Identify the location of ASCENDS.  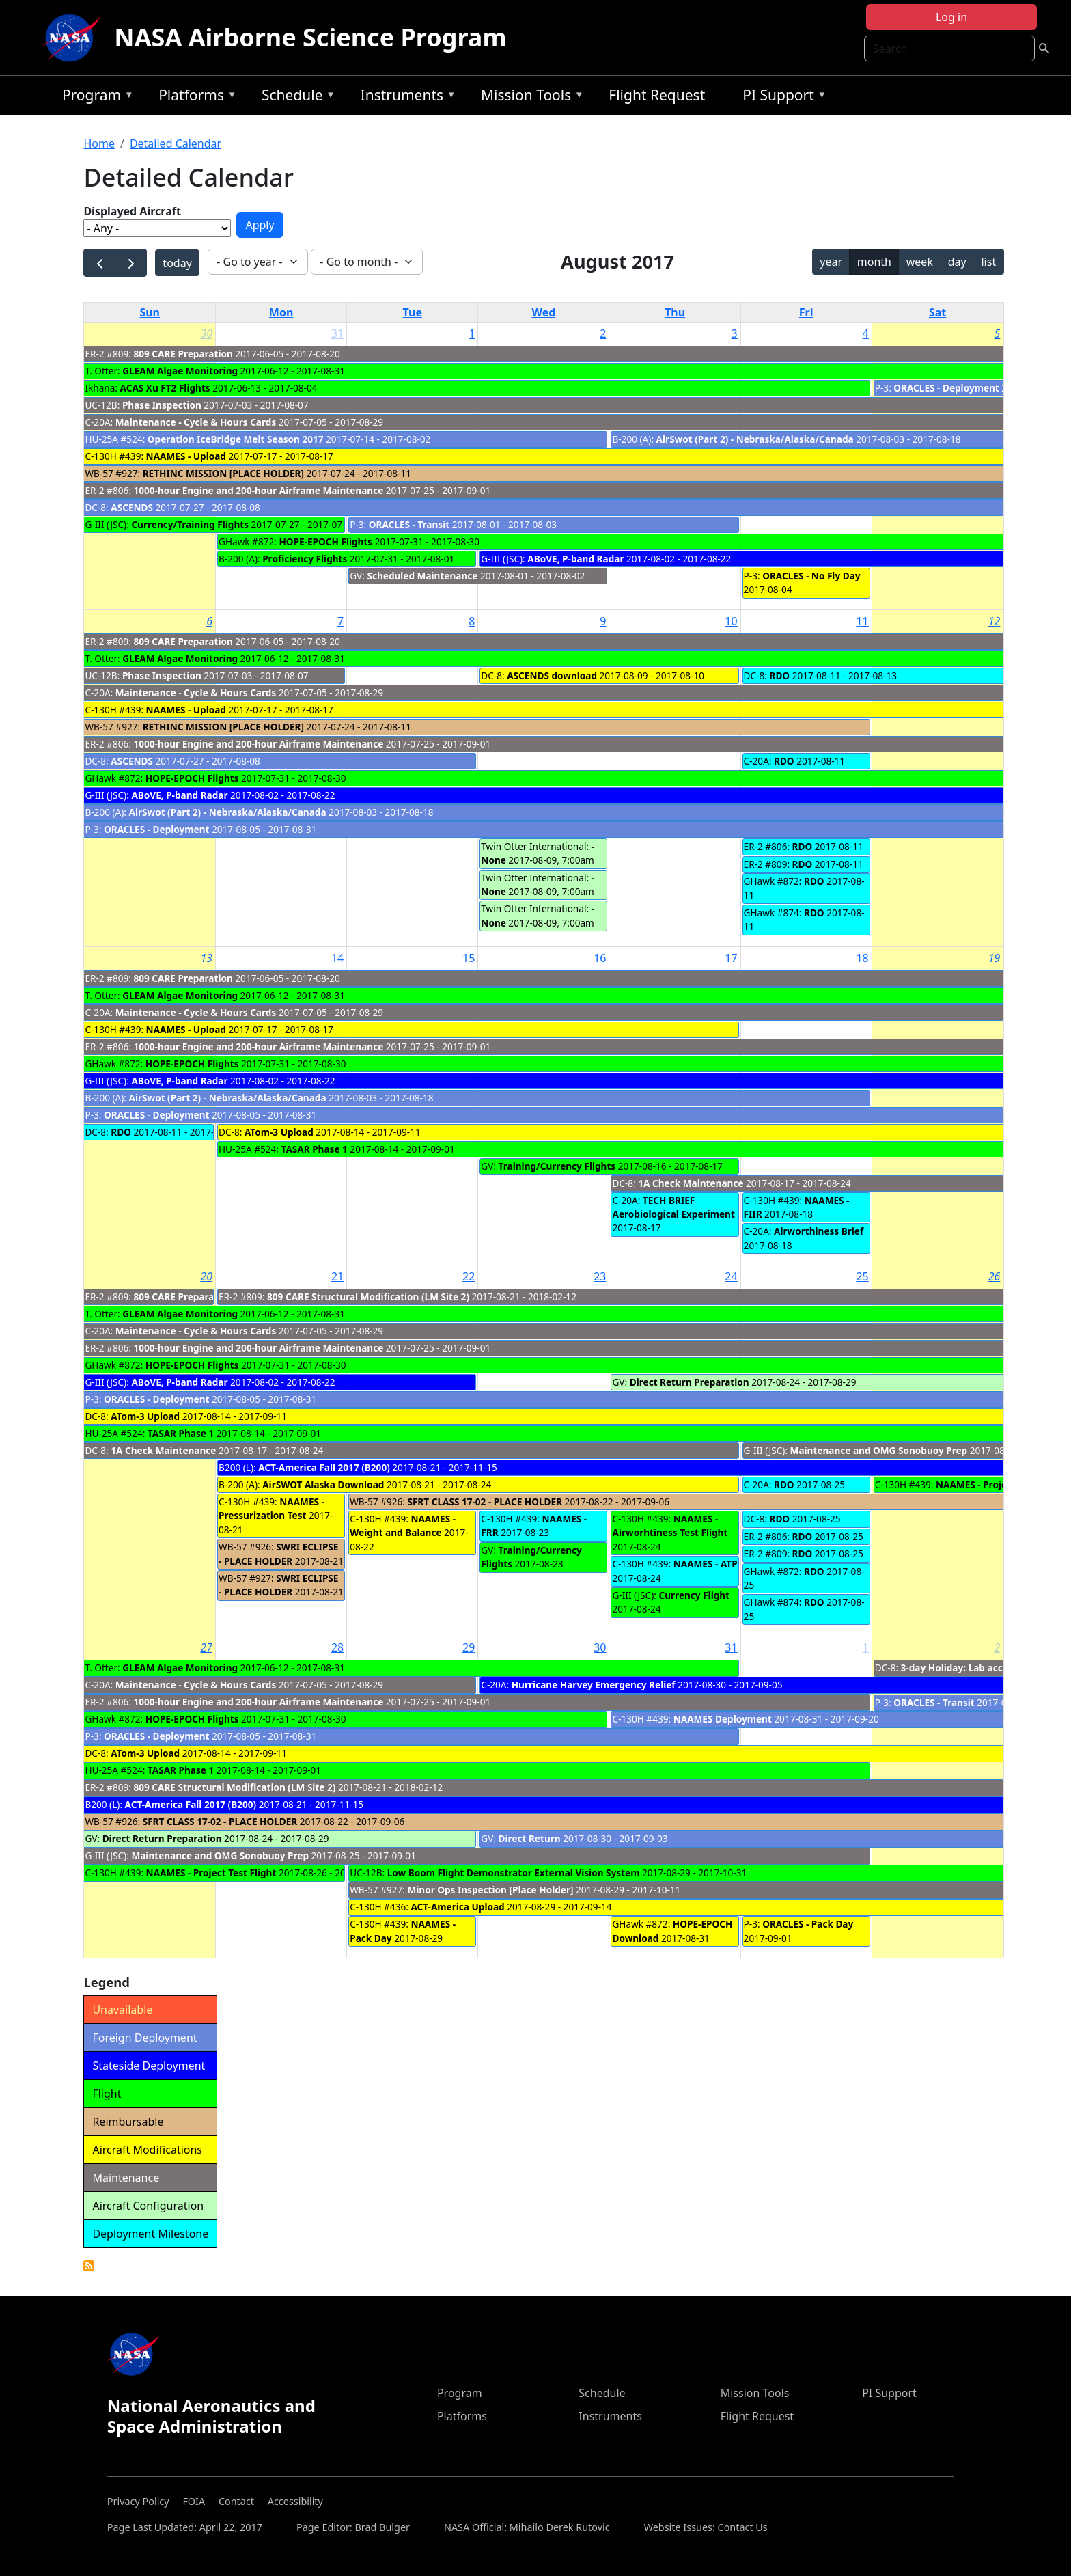
(132, 507).